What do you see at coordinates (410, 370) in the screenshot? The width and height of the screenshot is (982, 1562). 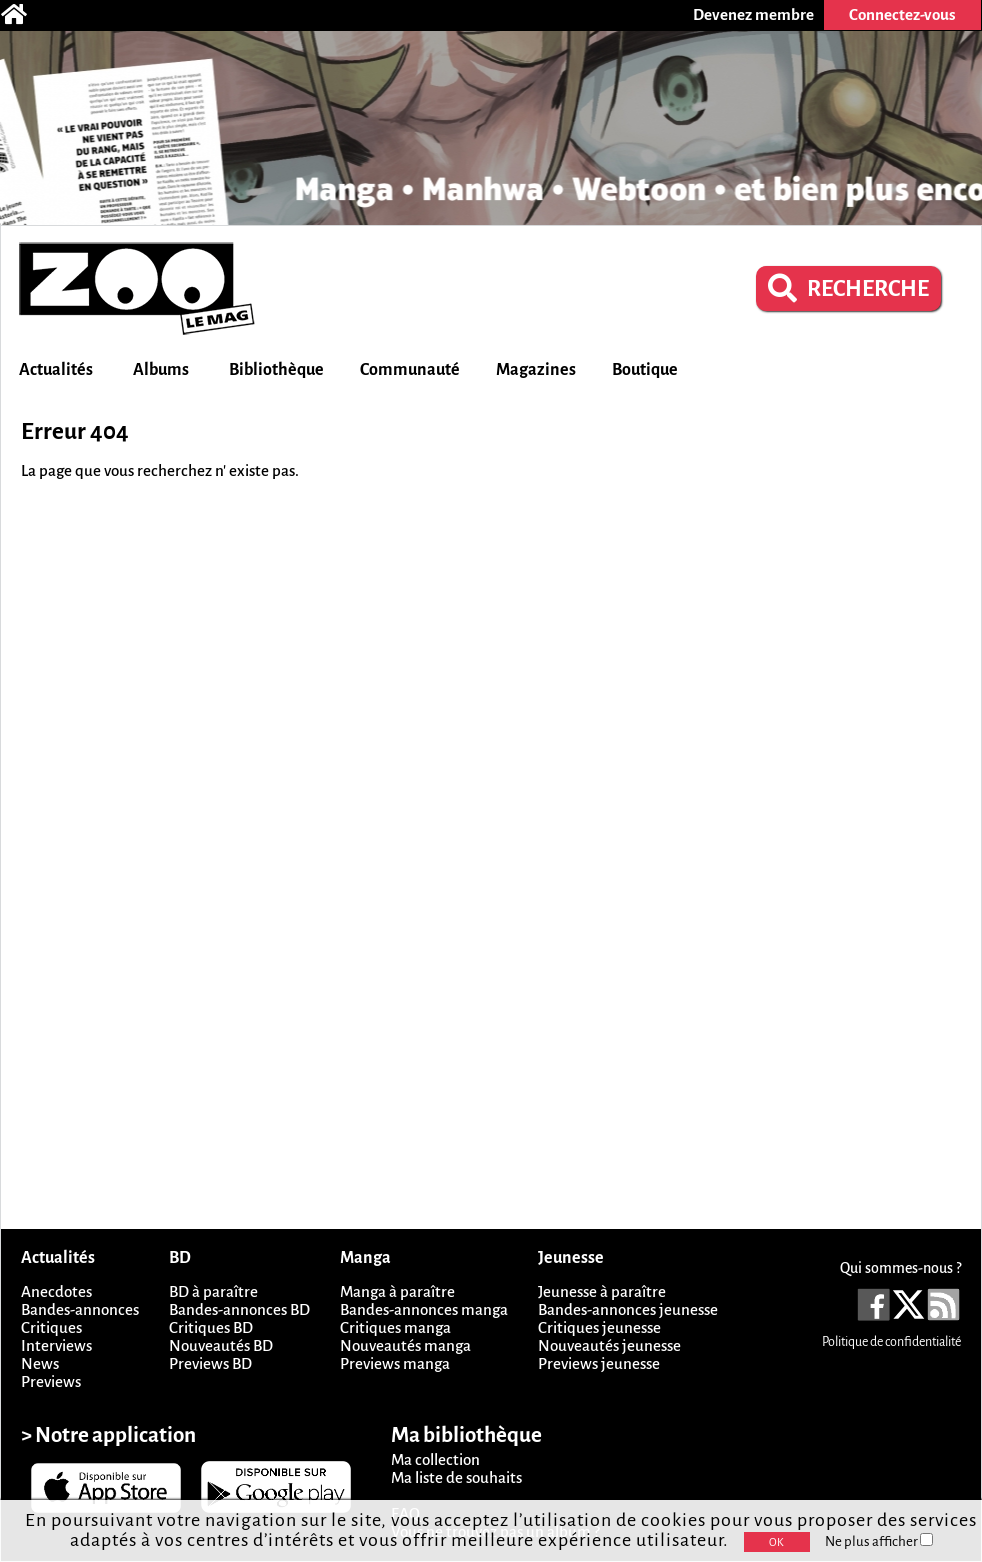 I see `Communauté` at bounding box center [410, 370].